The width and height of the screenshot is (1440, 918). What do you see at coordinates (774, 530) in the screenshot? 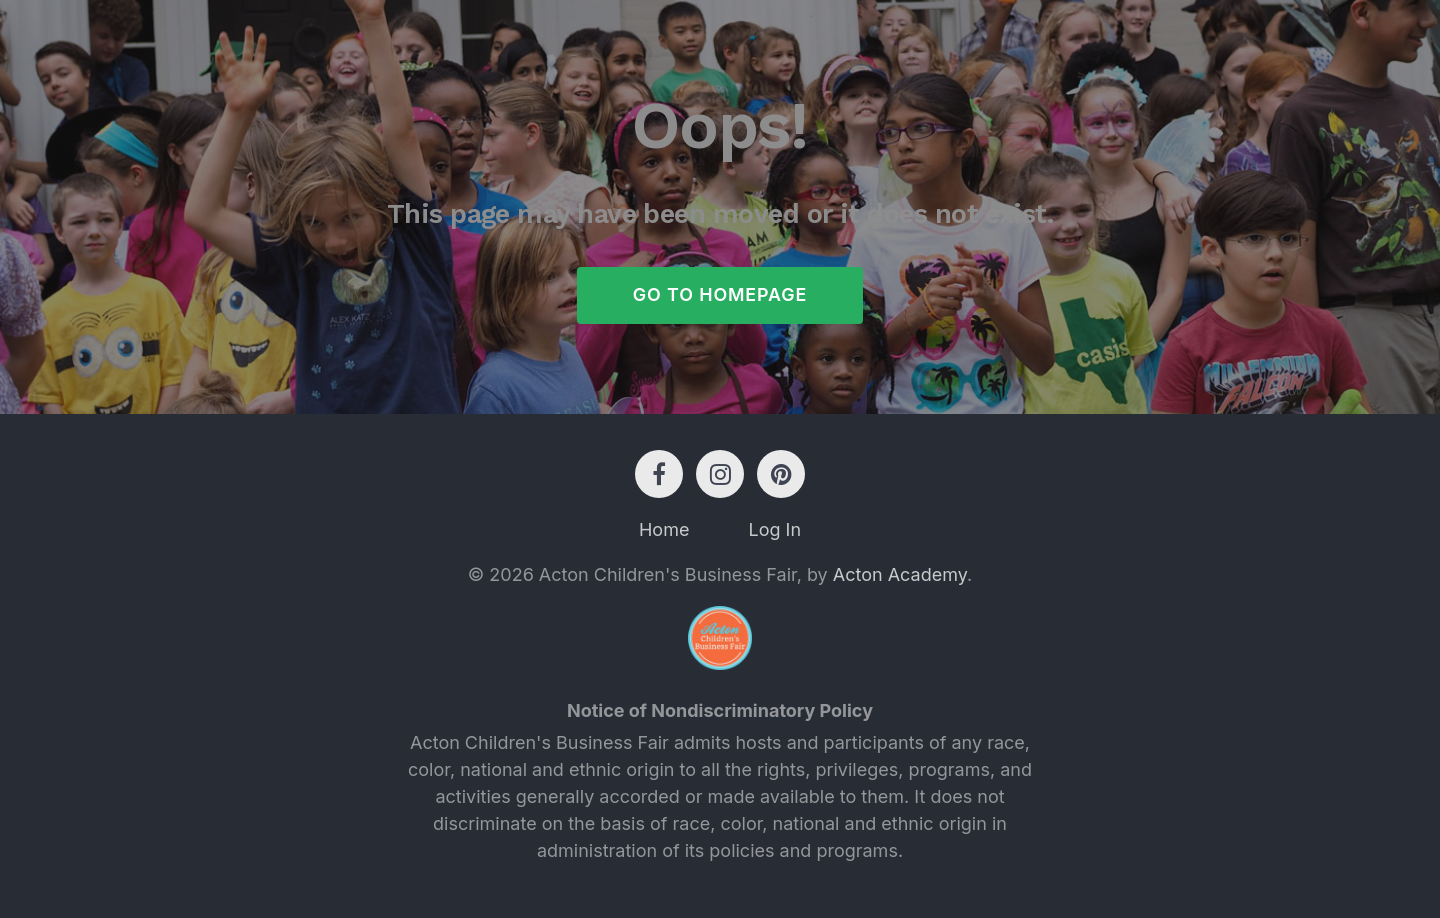
I see `Log In` at bounding box center [774, 530].